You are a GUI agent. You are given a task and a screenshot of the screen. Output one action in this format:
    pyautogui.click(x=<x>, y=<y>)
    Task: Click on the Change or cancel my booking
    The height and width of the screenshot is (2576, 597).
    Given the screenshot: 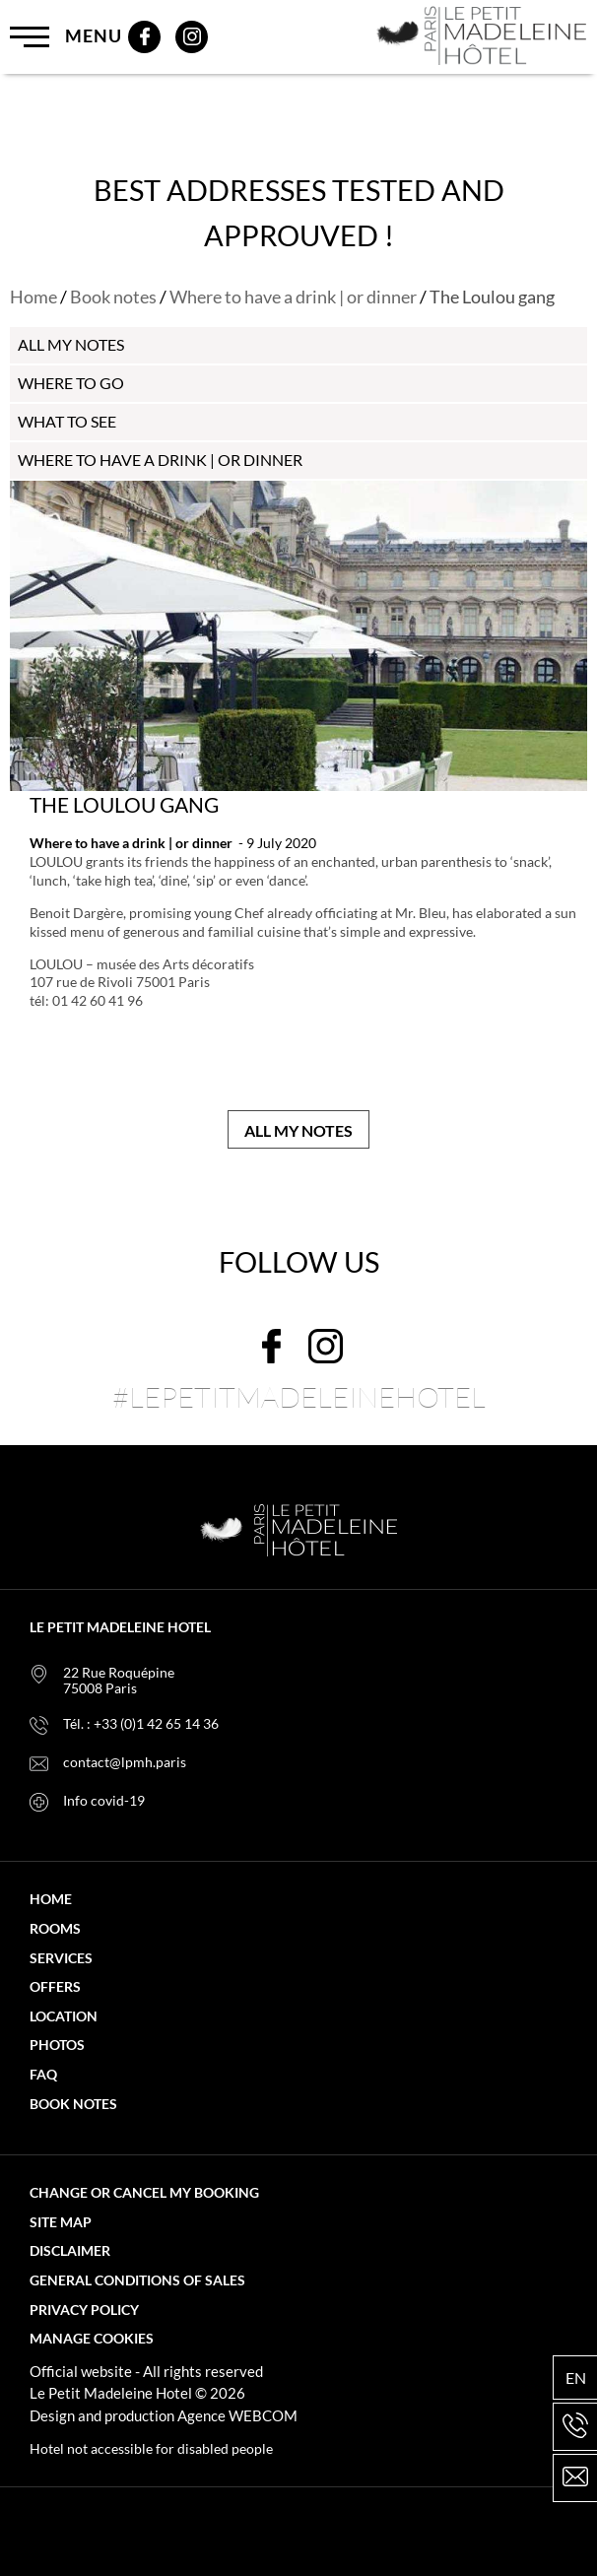 What is the action you would take?
    pyautogui.click(x=144, y=2193)
    